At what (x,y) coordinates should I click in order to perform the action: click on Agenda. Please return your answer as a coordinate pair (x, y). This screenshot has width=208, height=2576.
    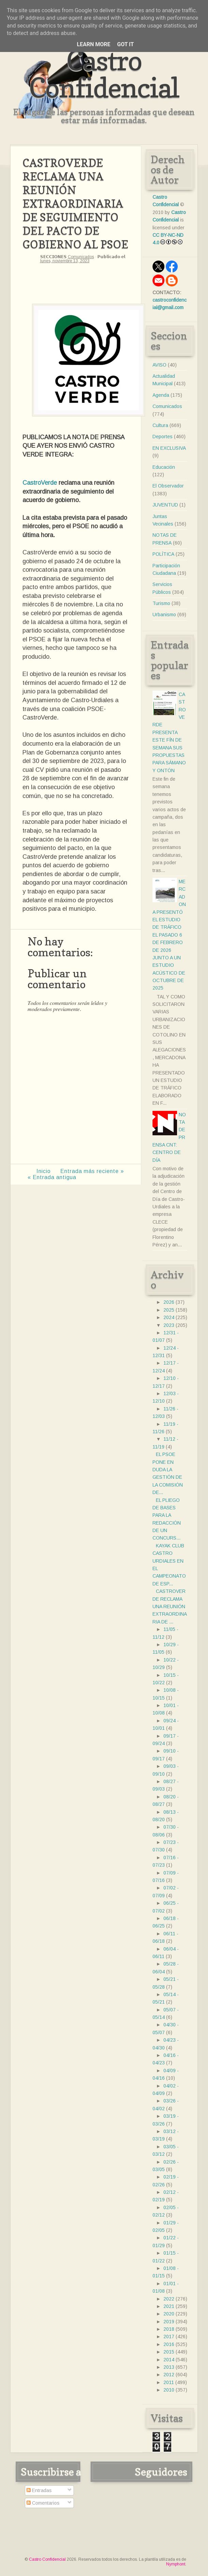
    Looking at the image, I should click on (161, 395).